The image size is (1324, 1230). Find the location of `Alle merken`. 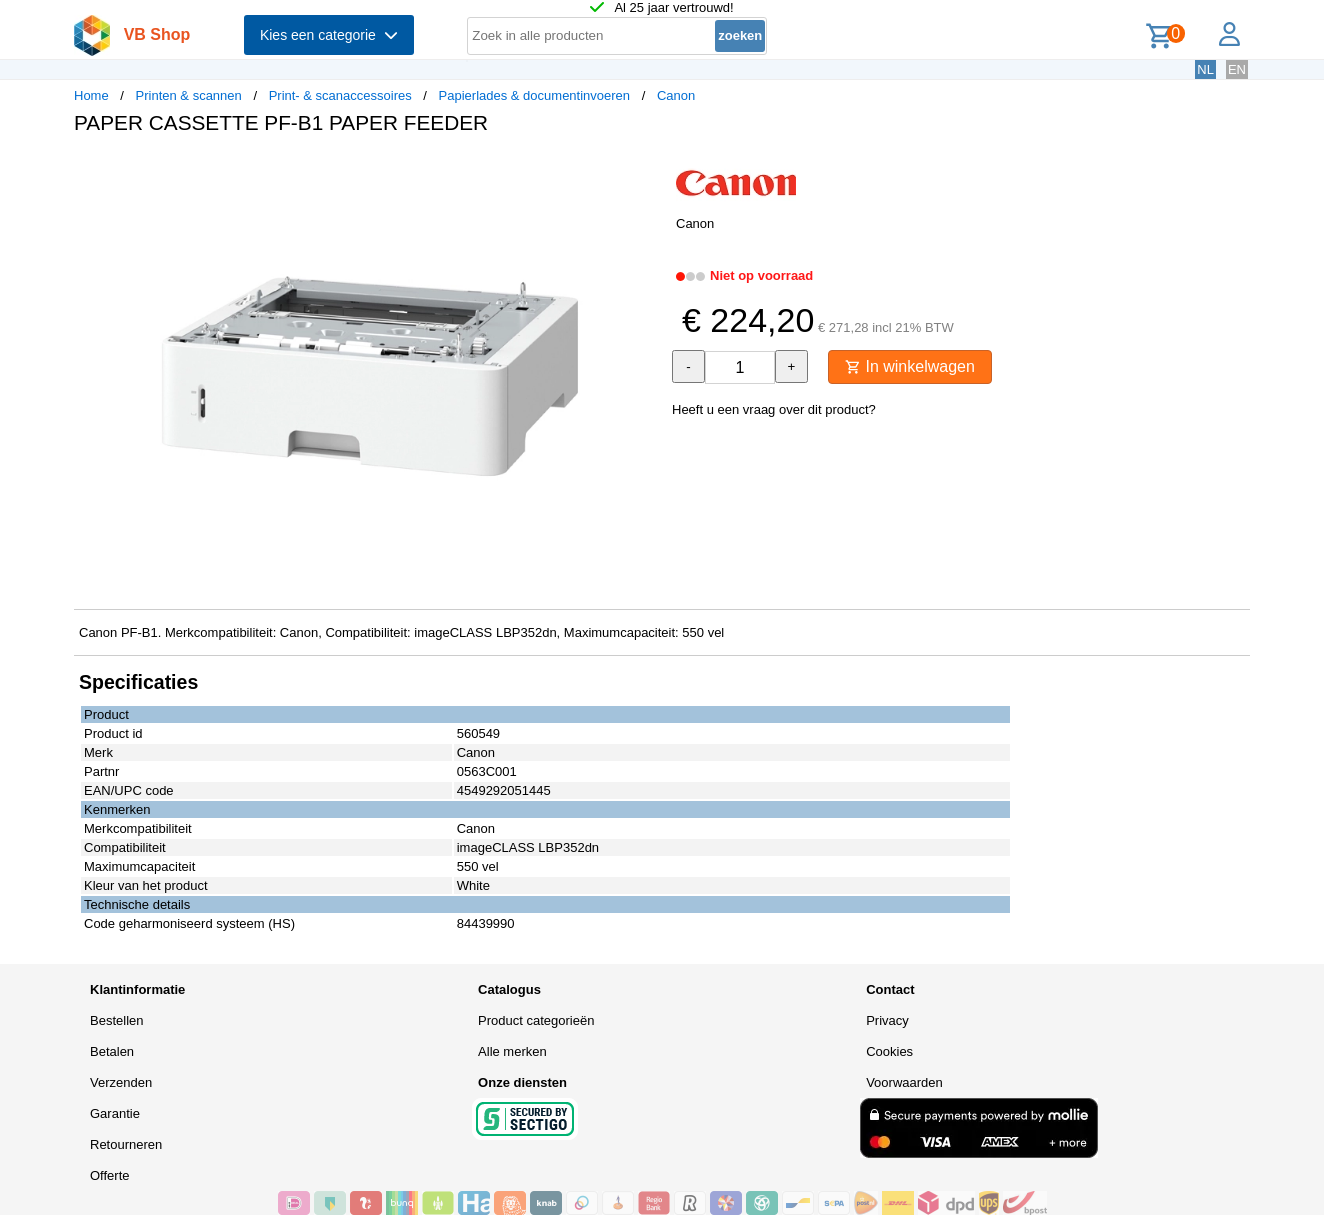

Alle merken is located at coordinates (512, 1051).